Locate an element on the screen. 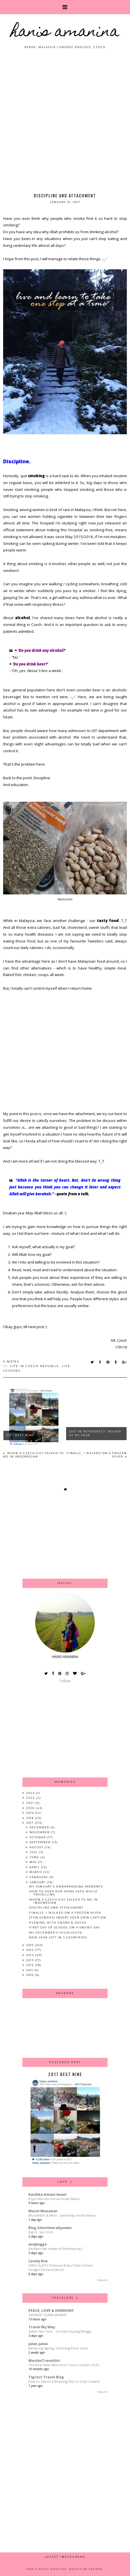  Tigrest Travel Blog is located at coordinates (46, 2377).